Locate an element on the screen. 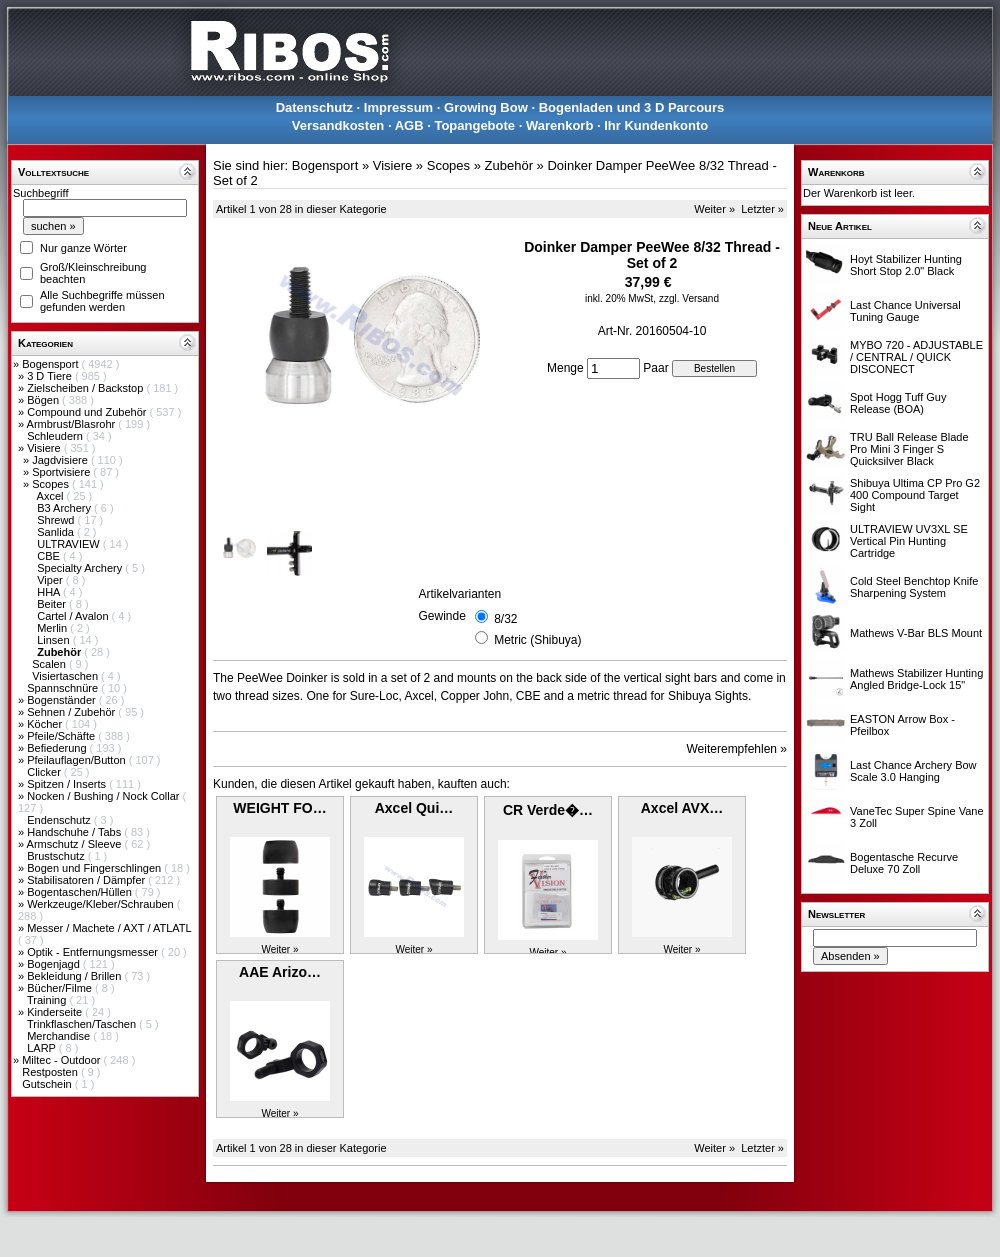 This screenshot has width=1000, height=1257. Shibuya Ultima CP Pro G2 400 Compound Target Sight is located at coordinates (915, 495).